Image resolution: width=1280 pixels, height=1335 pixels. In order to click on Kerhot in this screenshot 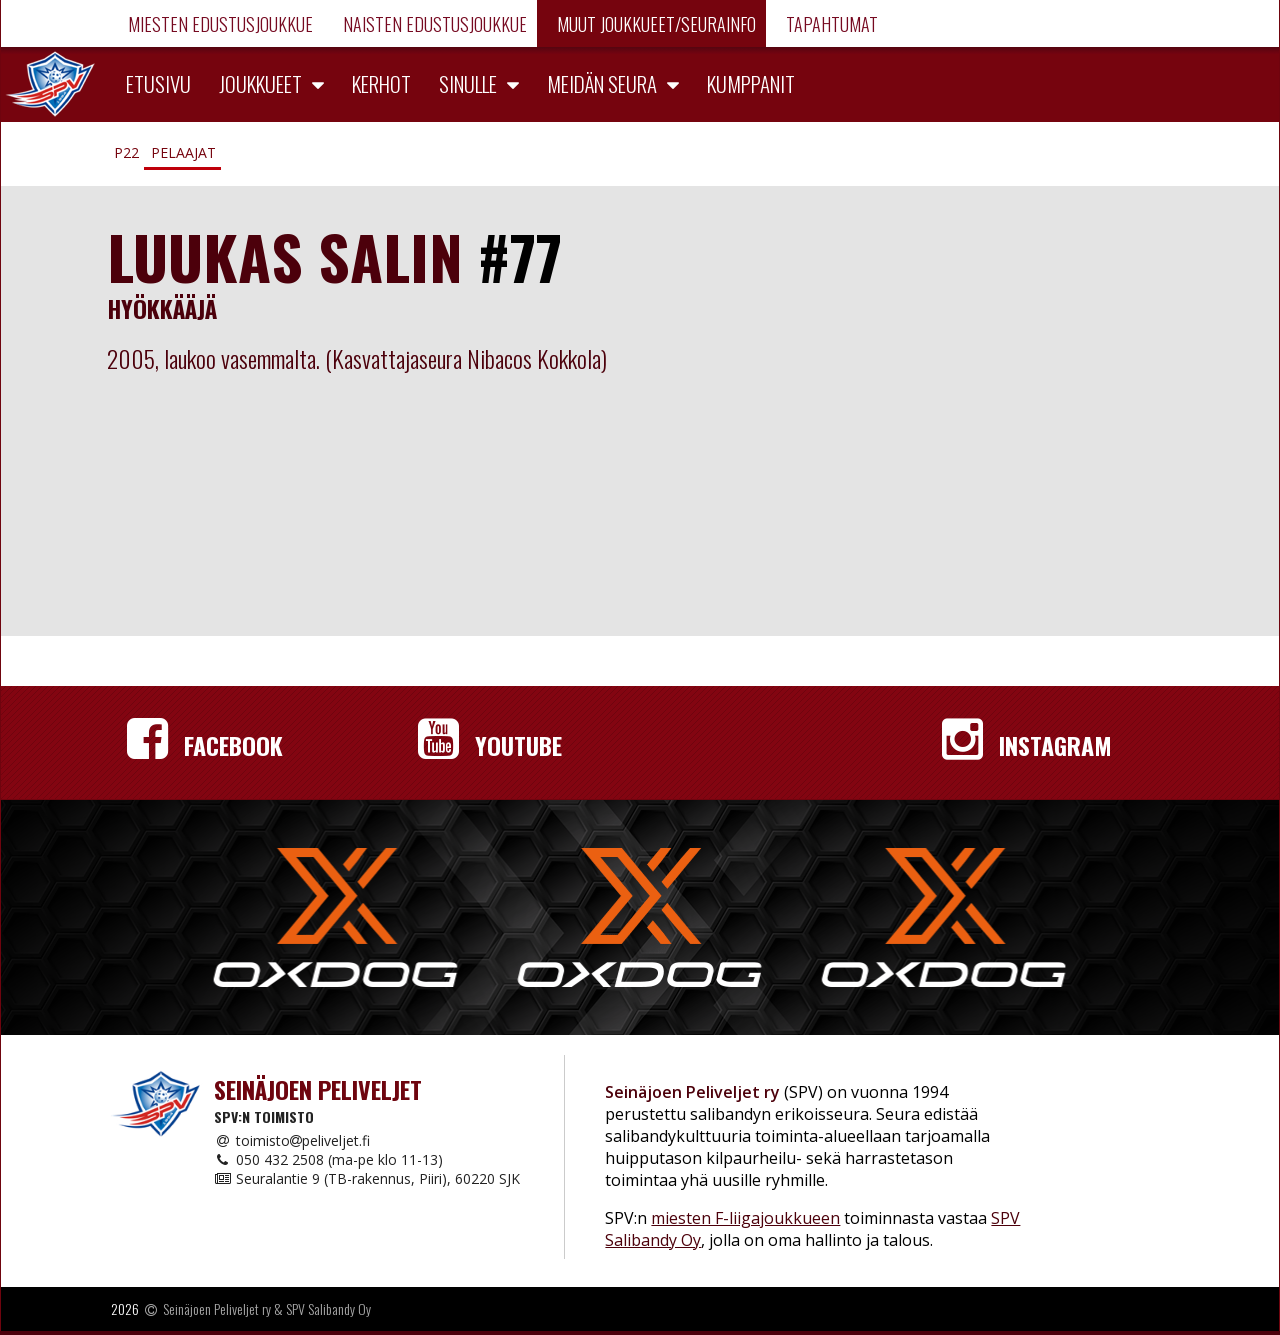, I will do `click(381, 83)`.